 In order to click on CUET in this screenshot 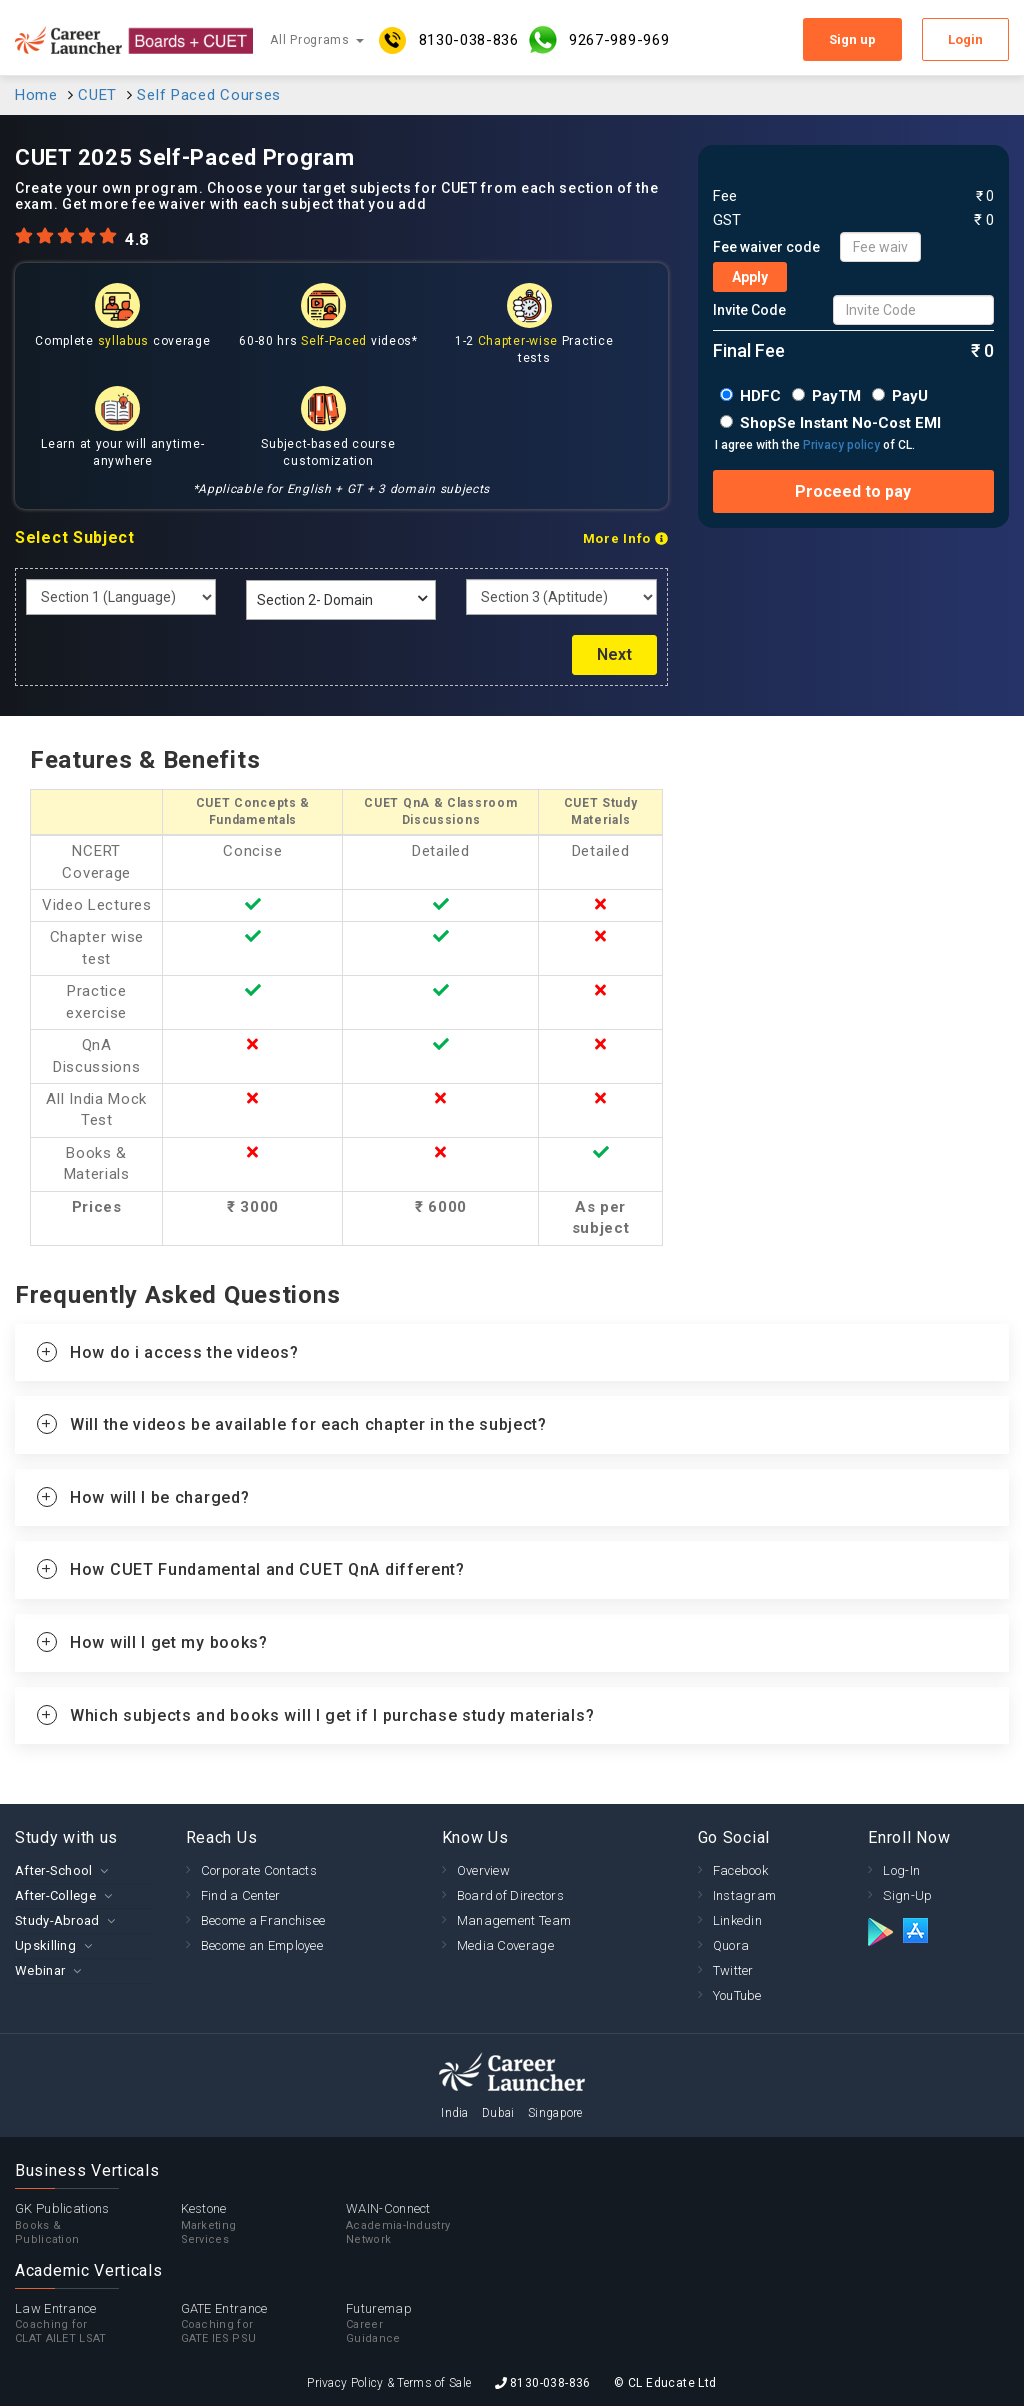, I will do `click(97, 95)`.